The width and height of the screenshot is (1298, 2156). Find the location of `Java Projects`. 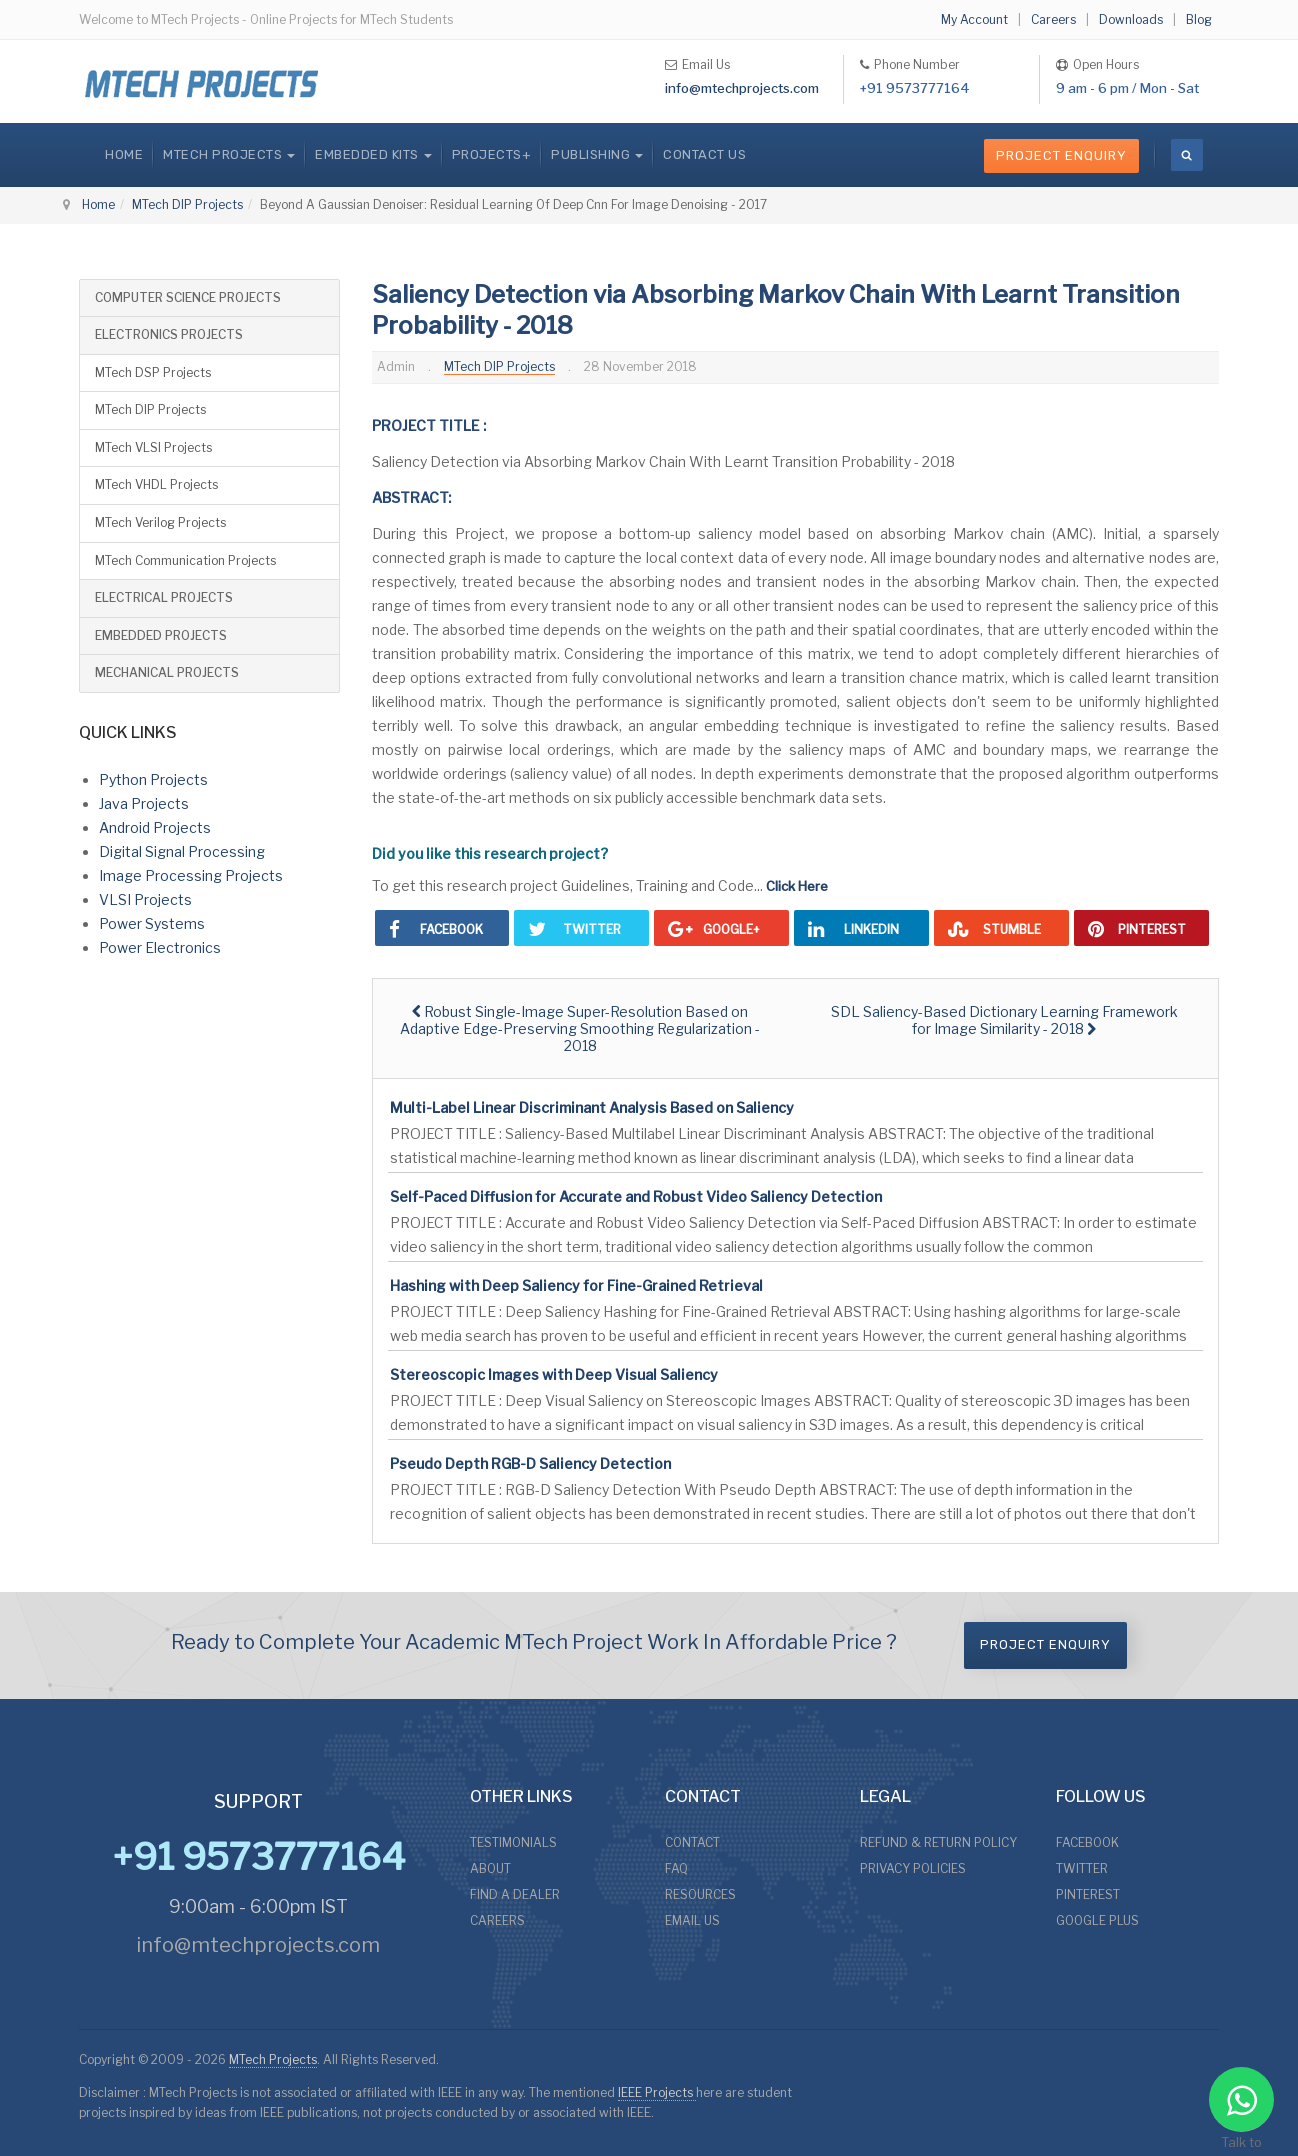

Java Projects is located at coordinates (144, 803).